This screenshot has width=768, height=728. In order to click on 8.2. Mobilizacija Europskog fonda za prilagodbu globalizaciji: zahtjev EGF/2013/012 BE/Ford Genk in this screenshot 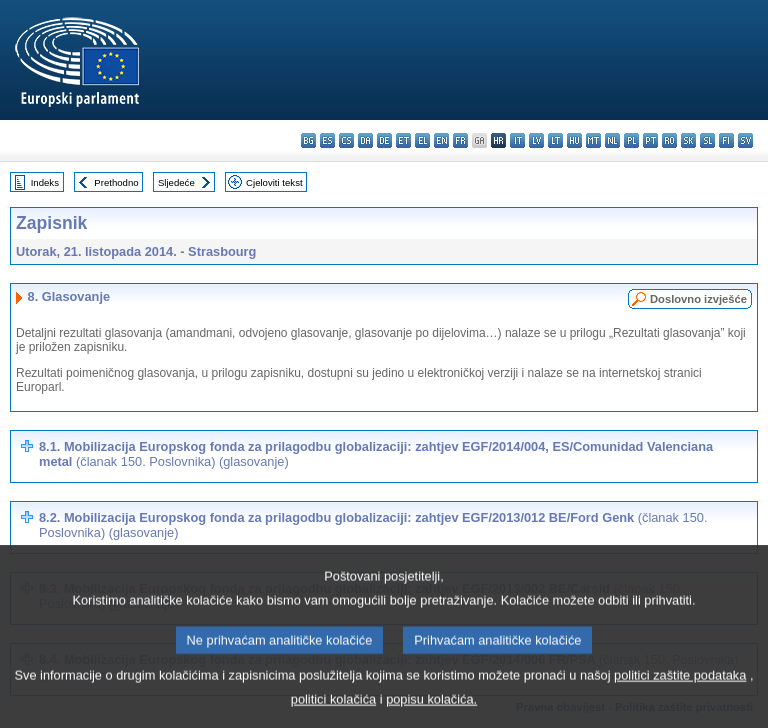, I will do `click(373, 525)`.